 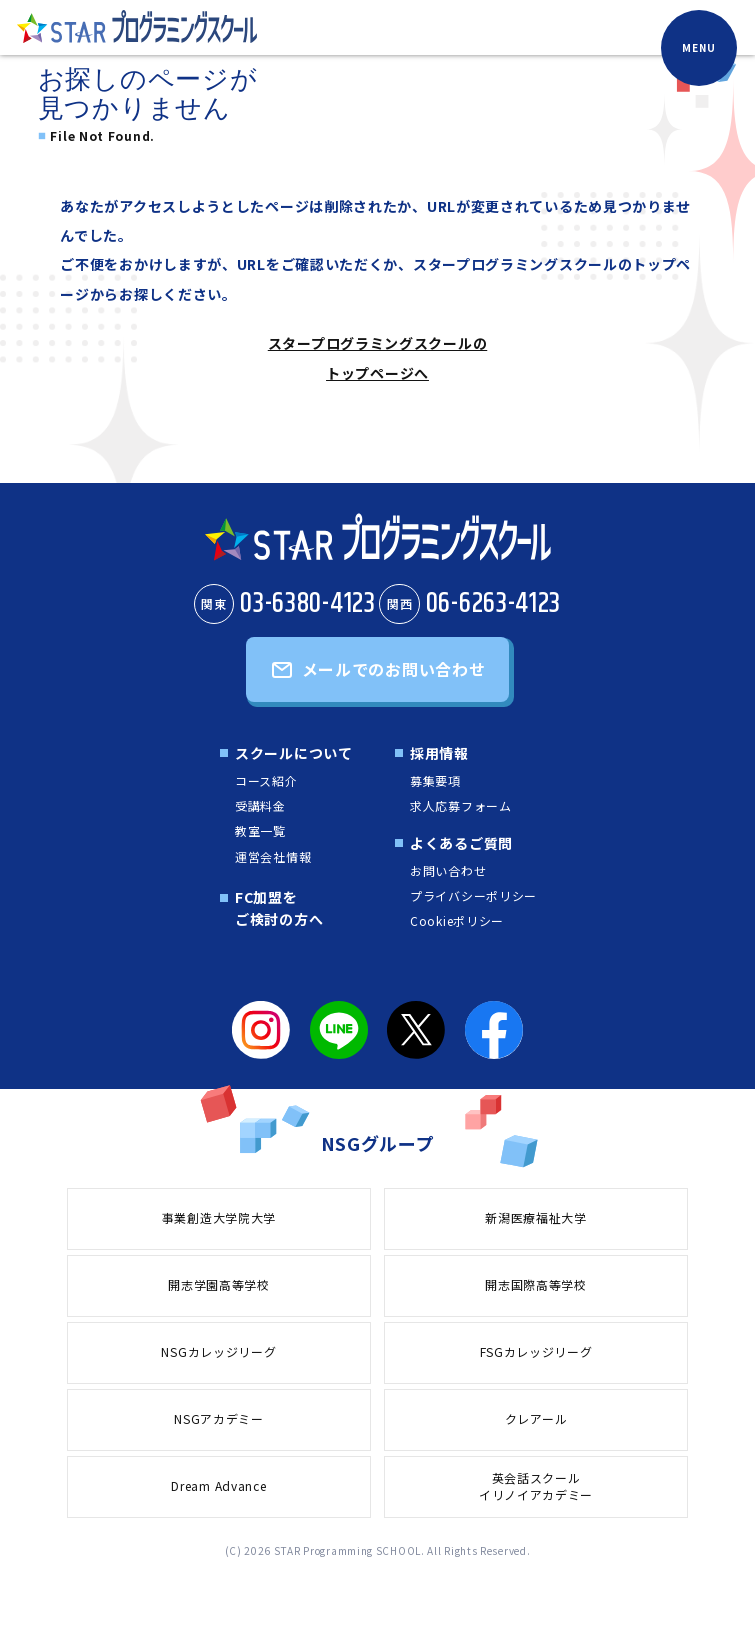 I want to click on 採用情報, so click(x=439, y=753).